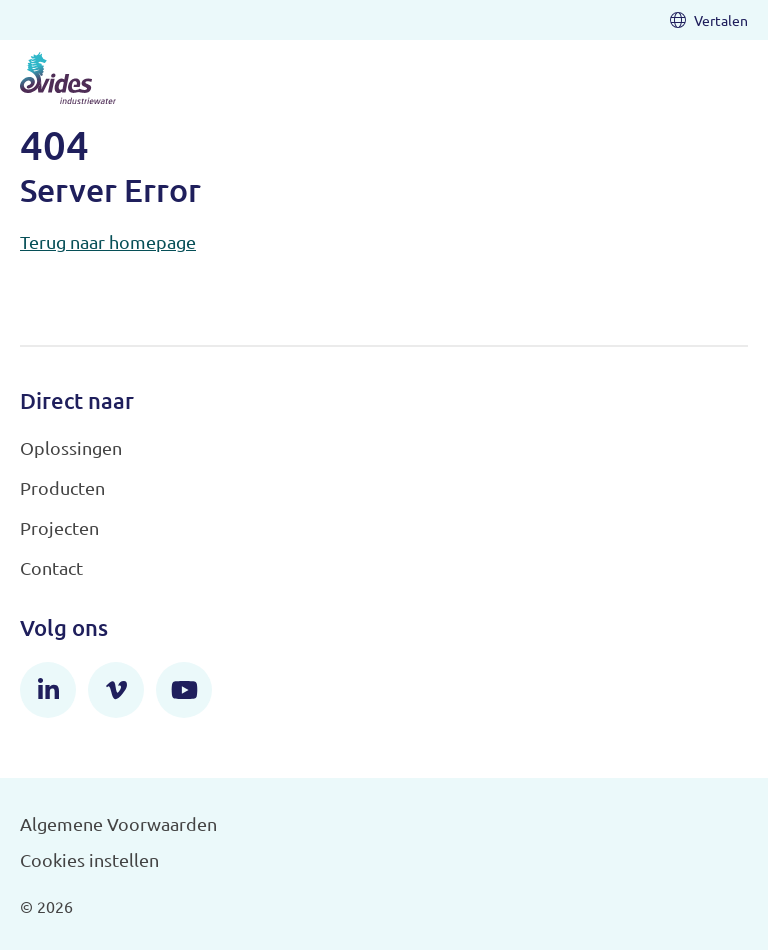 The width and height of the screenshot is (768, 950). What do you see at coordinates (59, 527) in the screenshot?
I see `Projecten` at bounding box center [59, 527].